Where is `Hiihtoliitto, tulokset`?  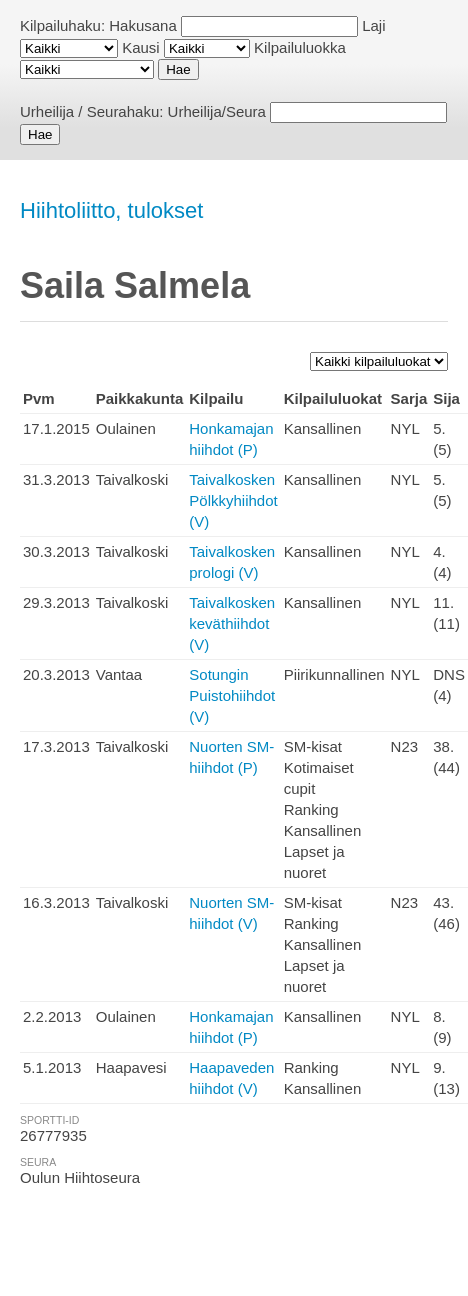
Hiihtoliitto, tulokset is located at coordinates (111, 210).